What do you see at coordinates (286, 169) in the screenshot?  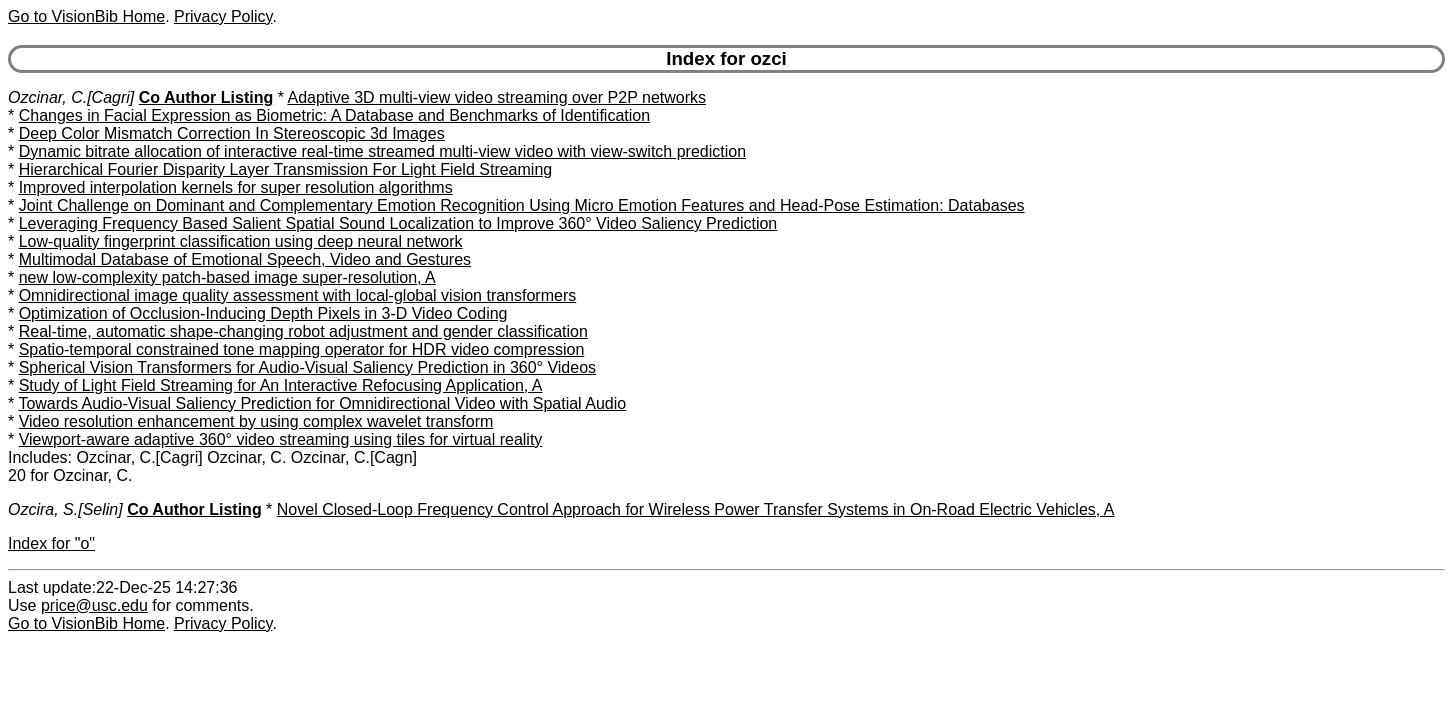 I see `Hierarchical Fourier Disparity Layer Transmission For Light Field Streaming` at bounding box center [286, 169].